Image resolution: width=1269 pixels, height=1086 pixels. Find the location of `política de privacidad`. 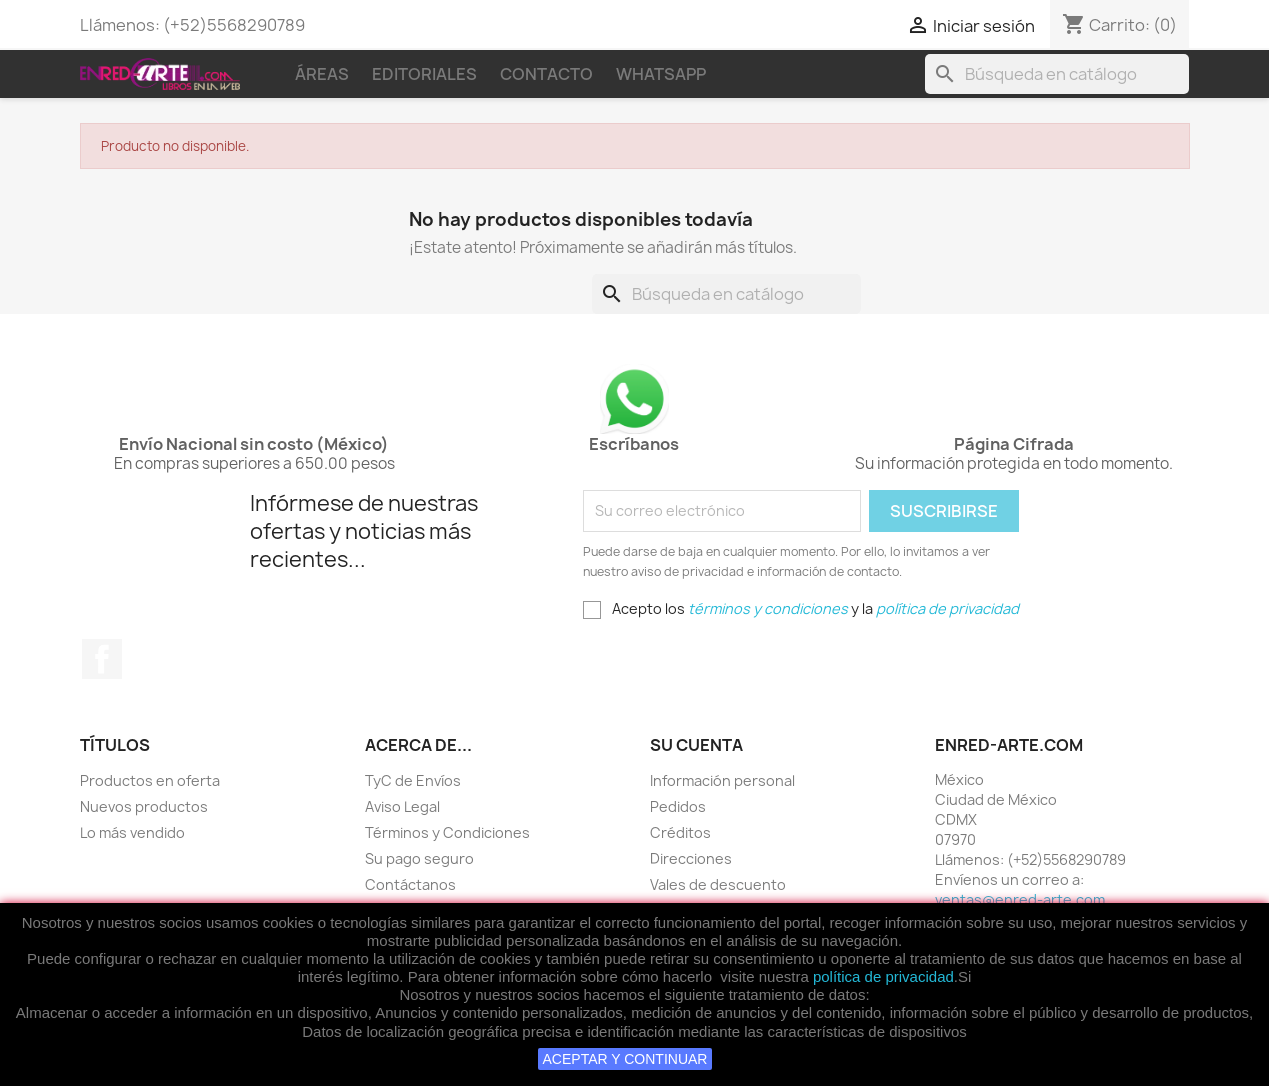

política de privacidad is located at coordinates (883, 976).